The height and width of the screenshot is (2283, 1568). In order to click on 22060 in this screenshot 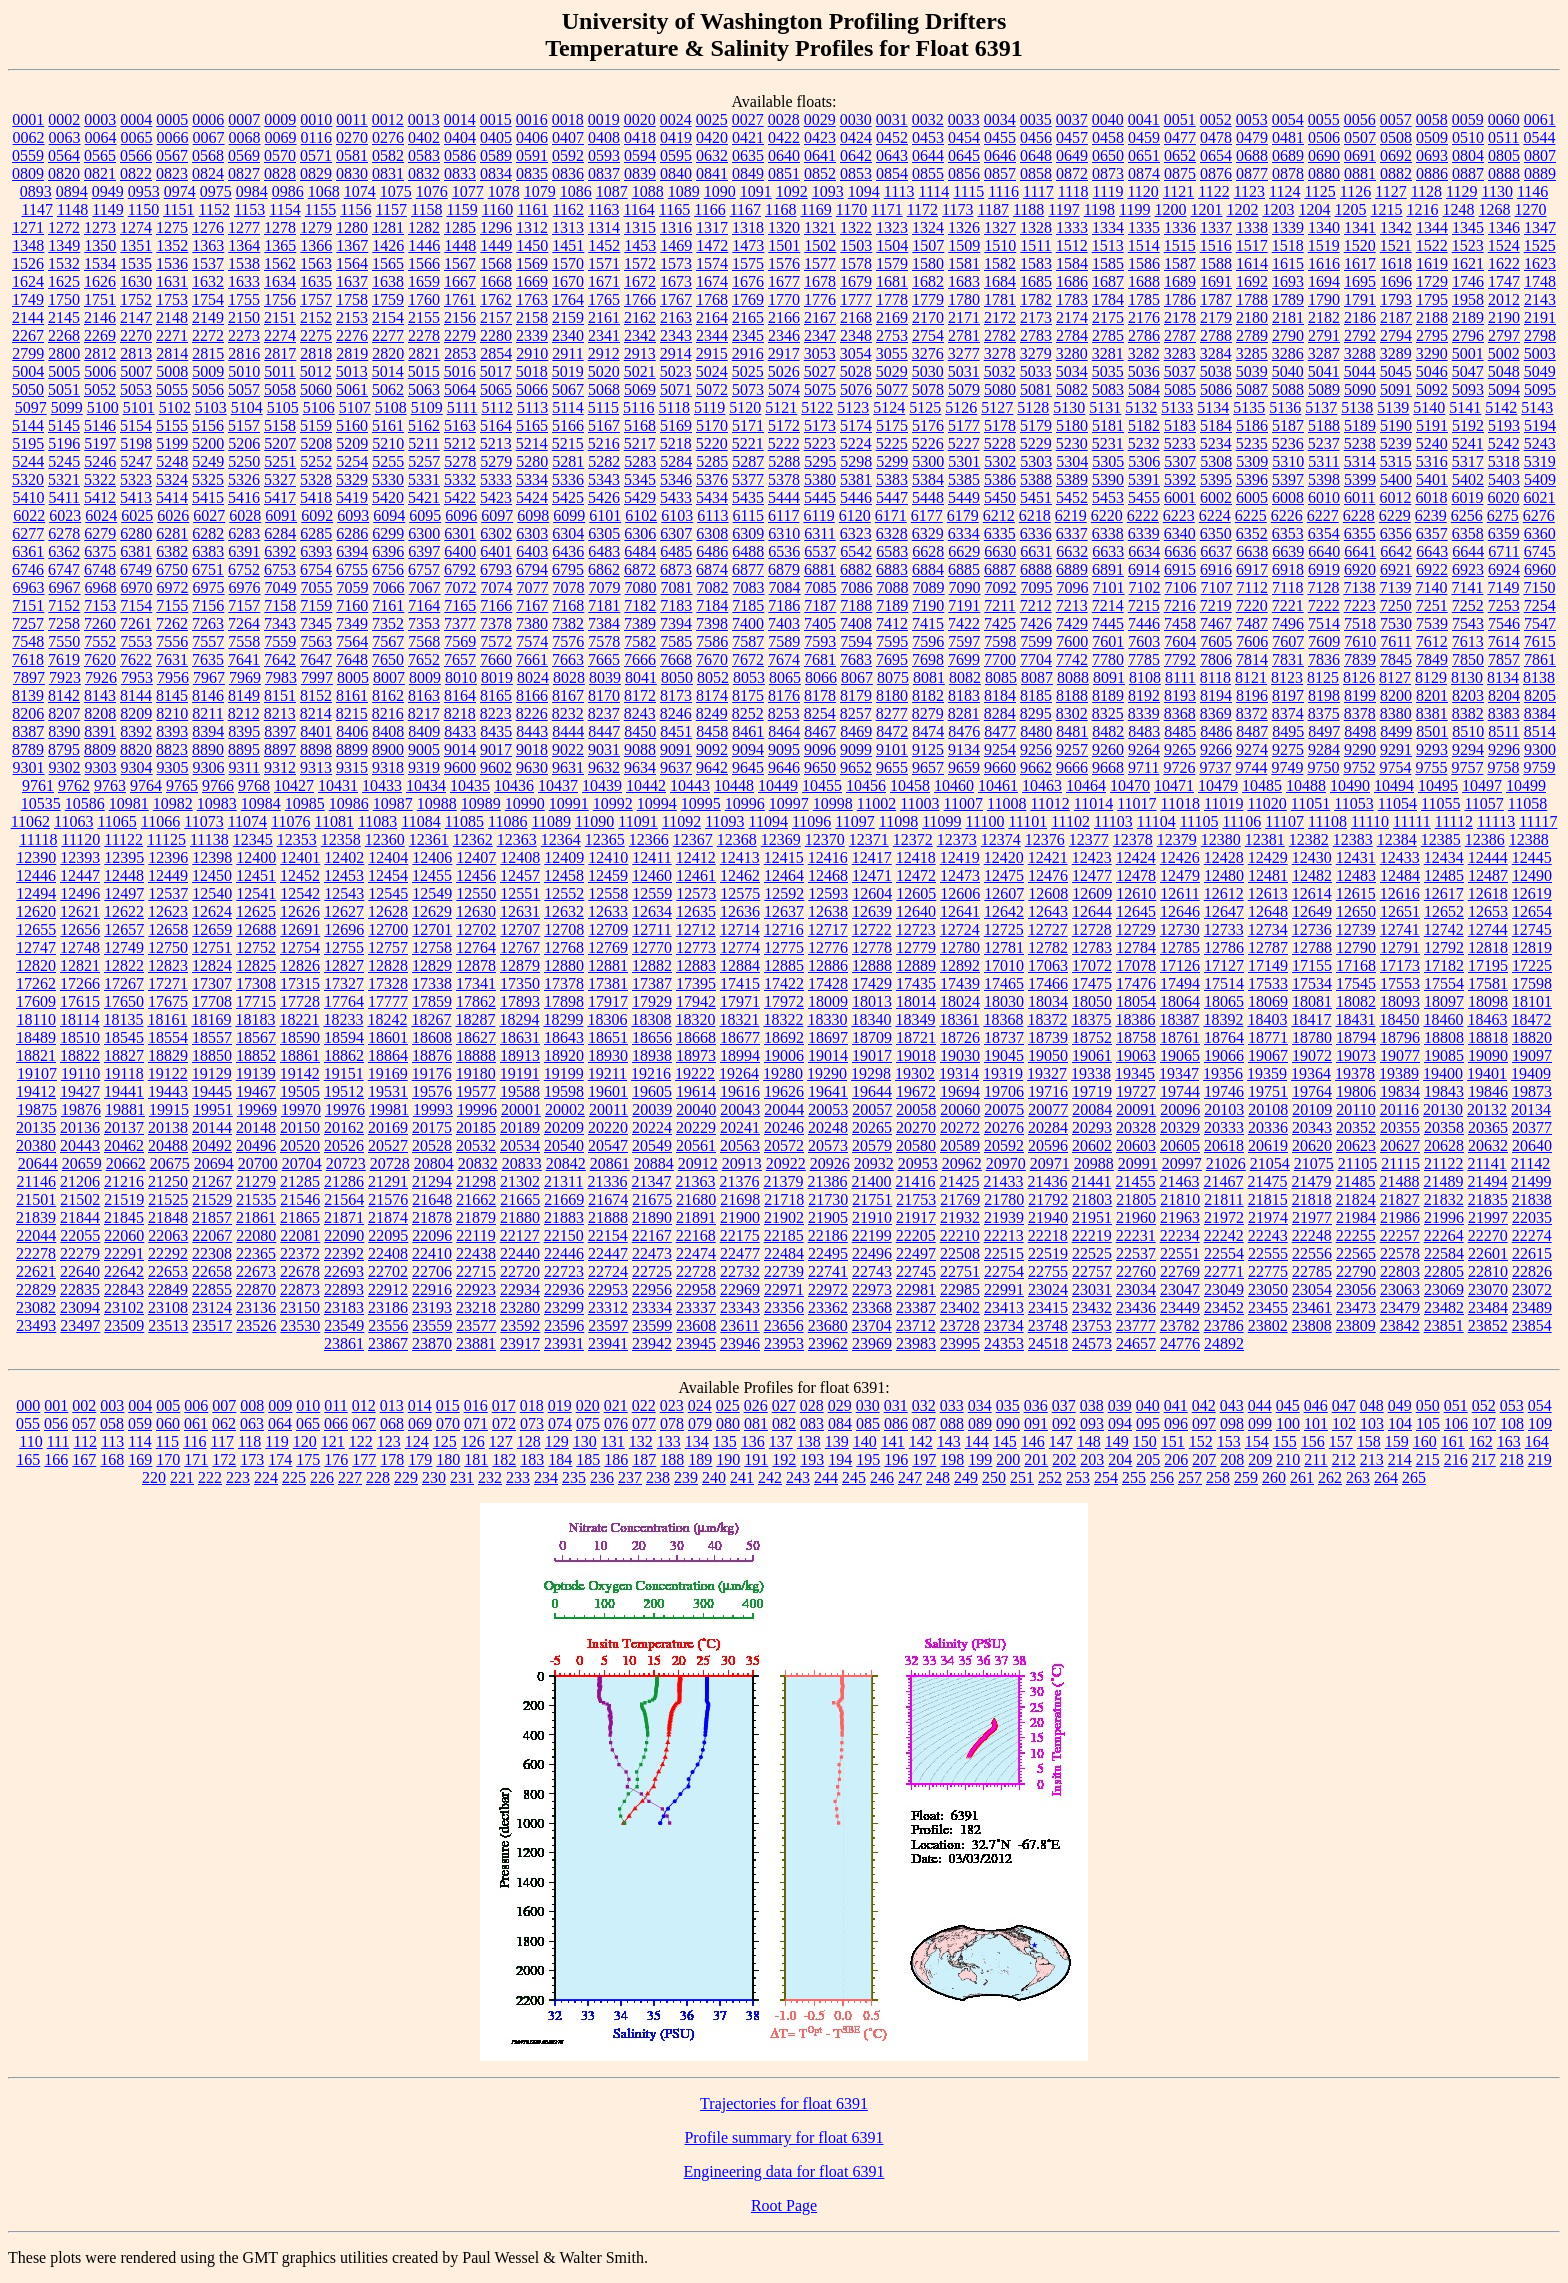, I will do `click(124, 1235)`.